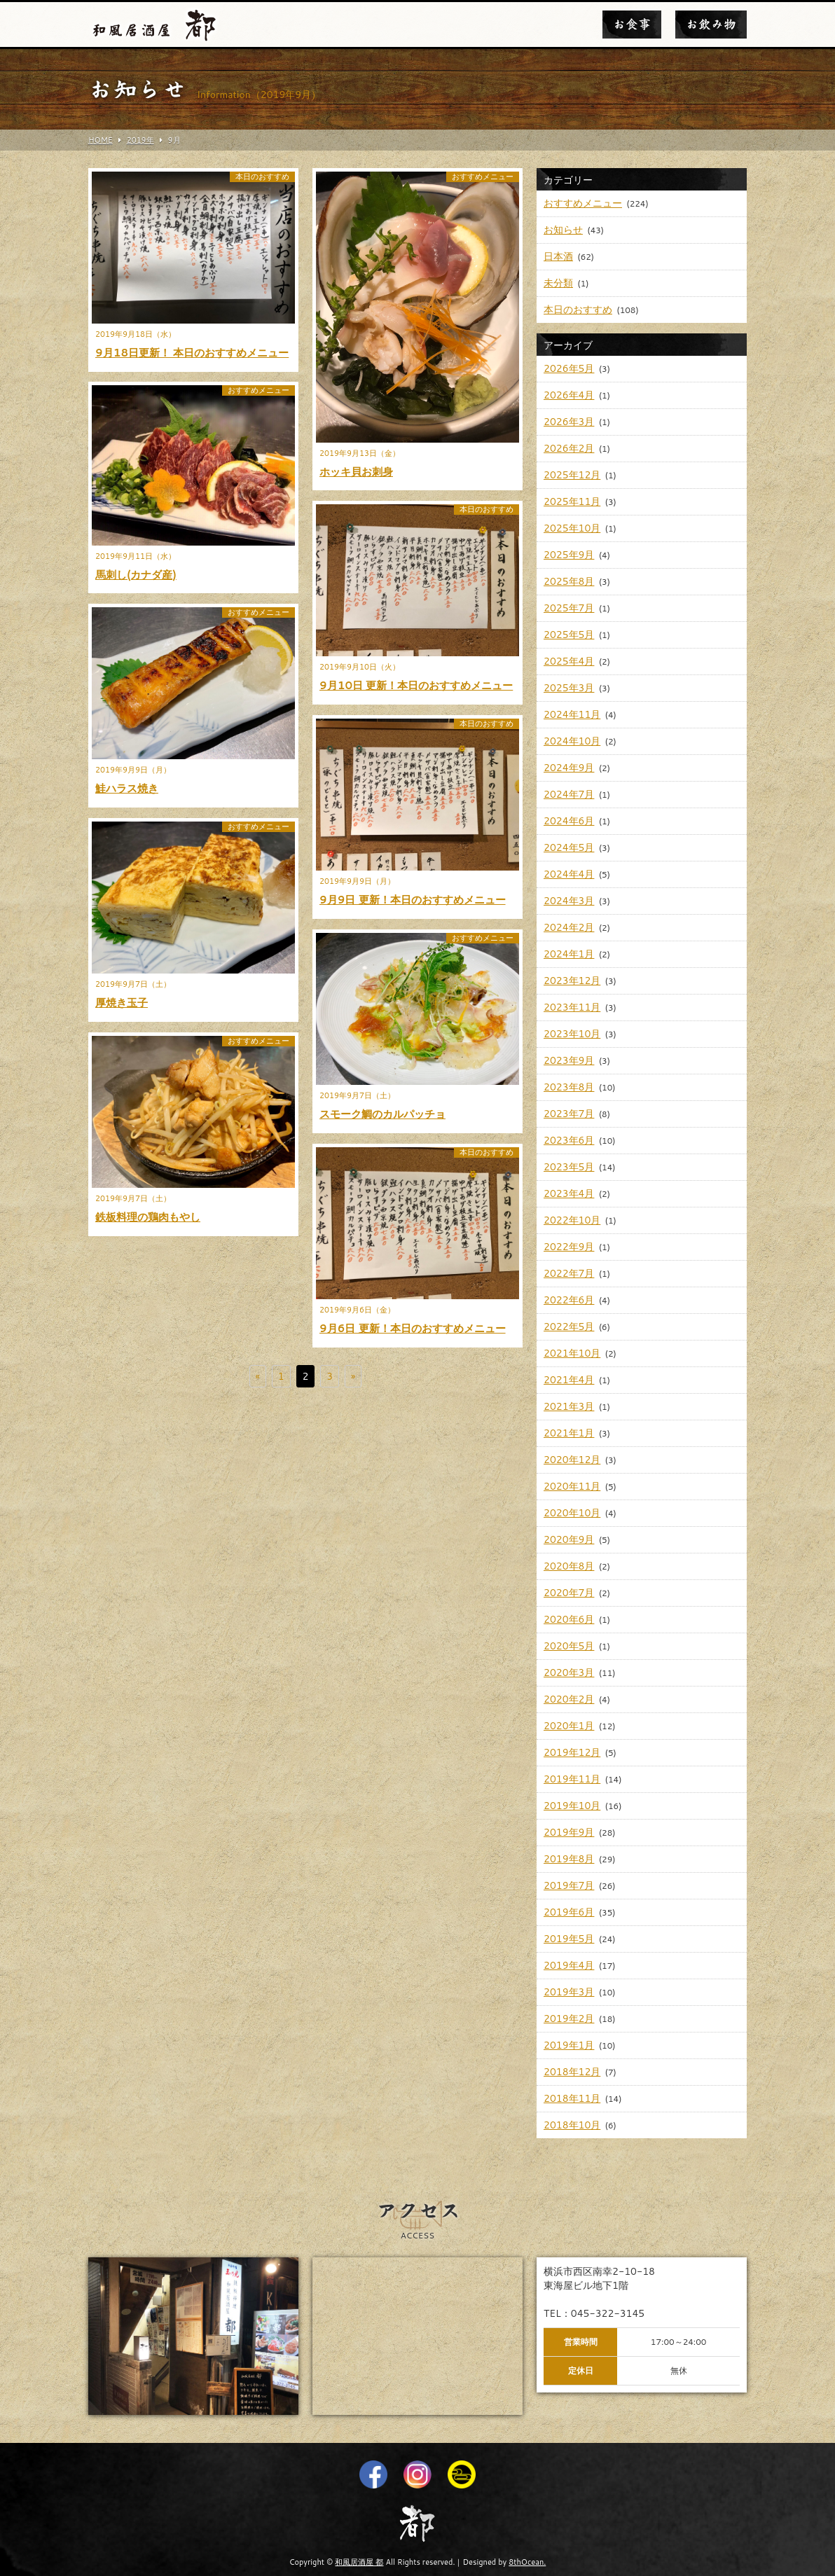  I want to click on 2019年1月, so click(569, 2045).